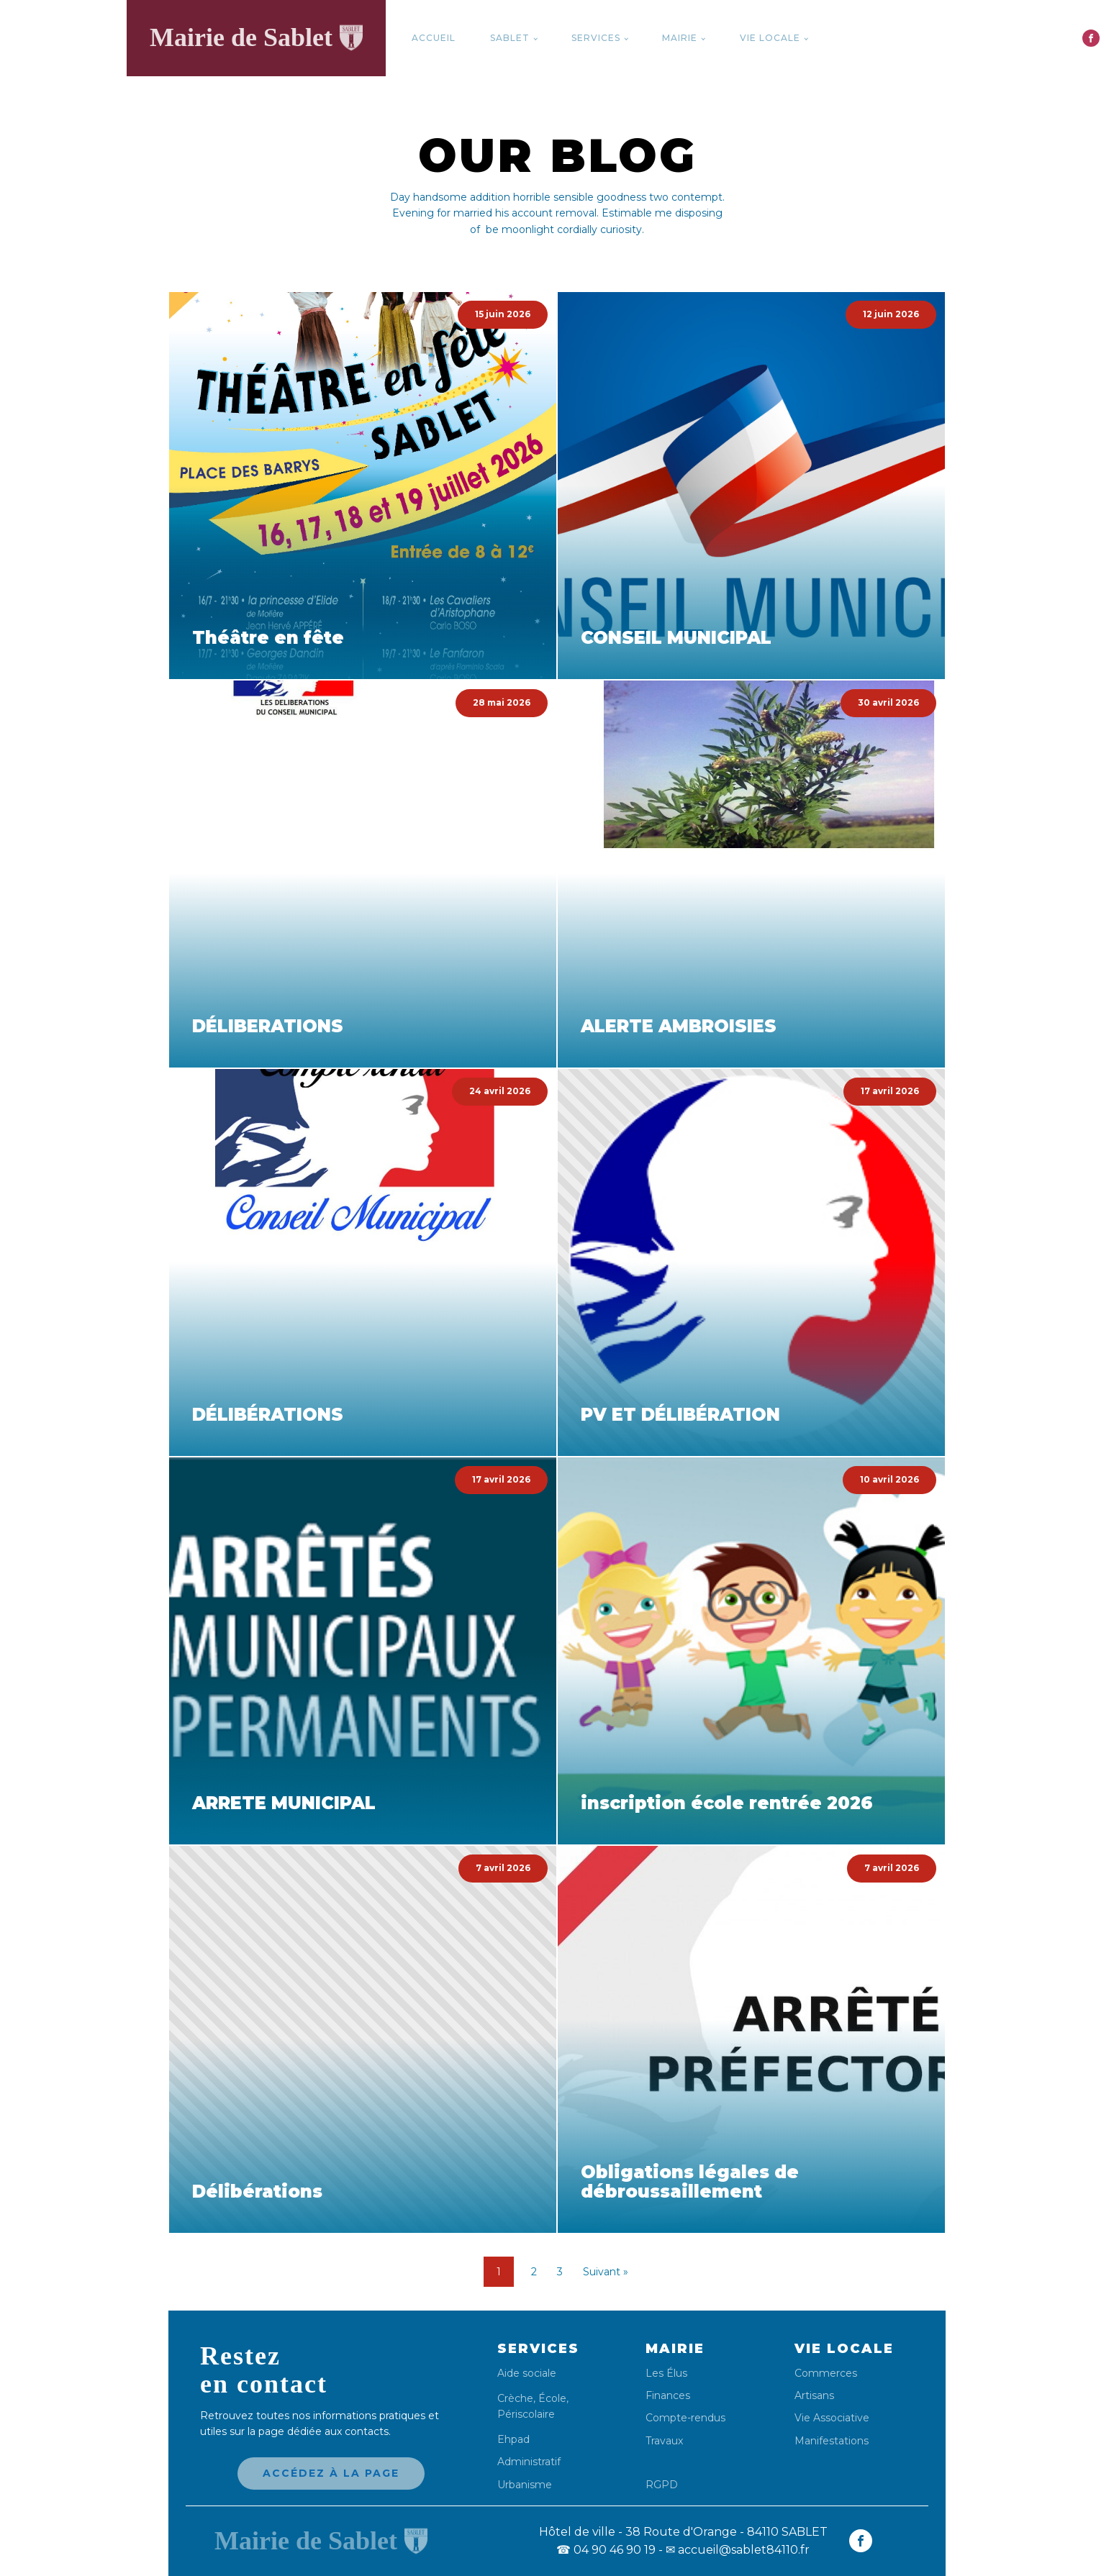 This screenshot has height=2576, width=1114. I want to click on Artisans, so click(814, 2395).